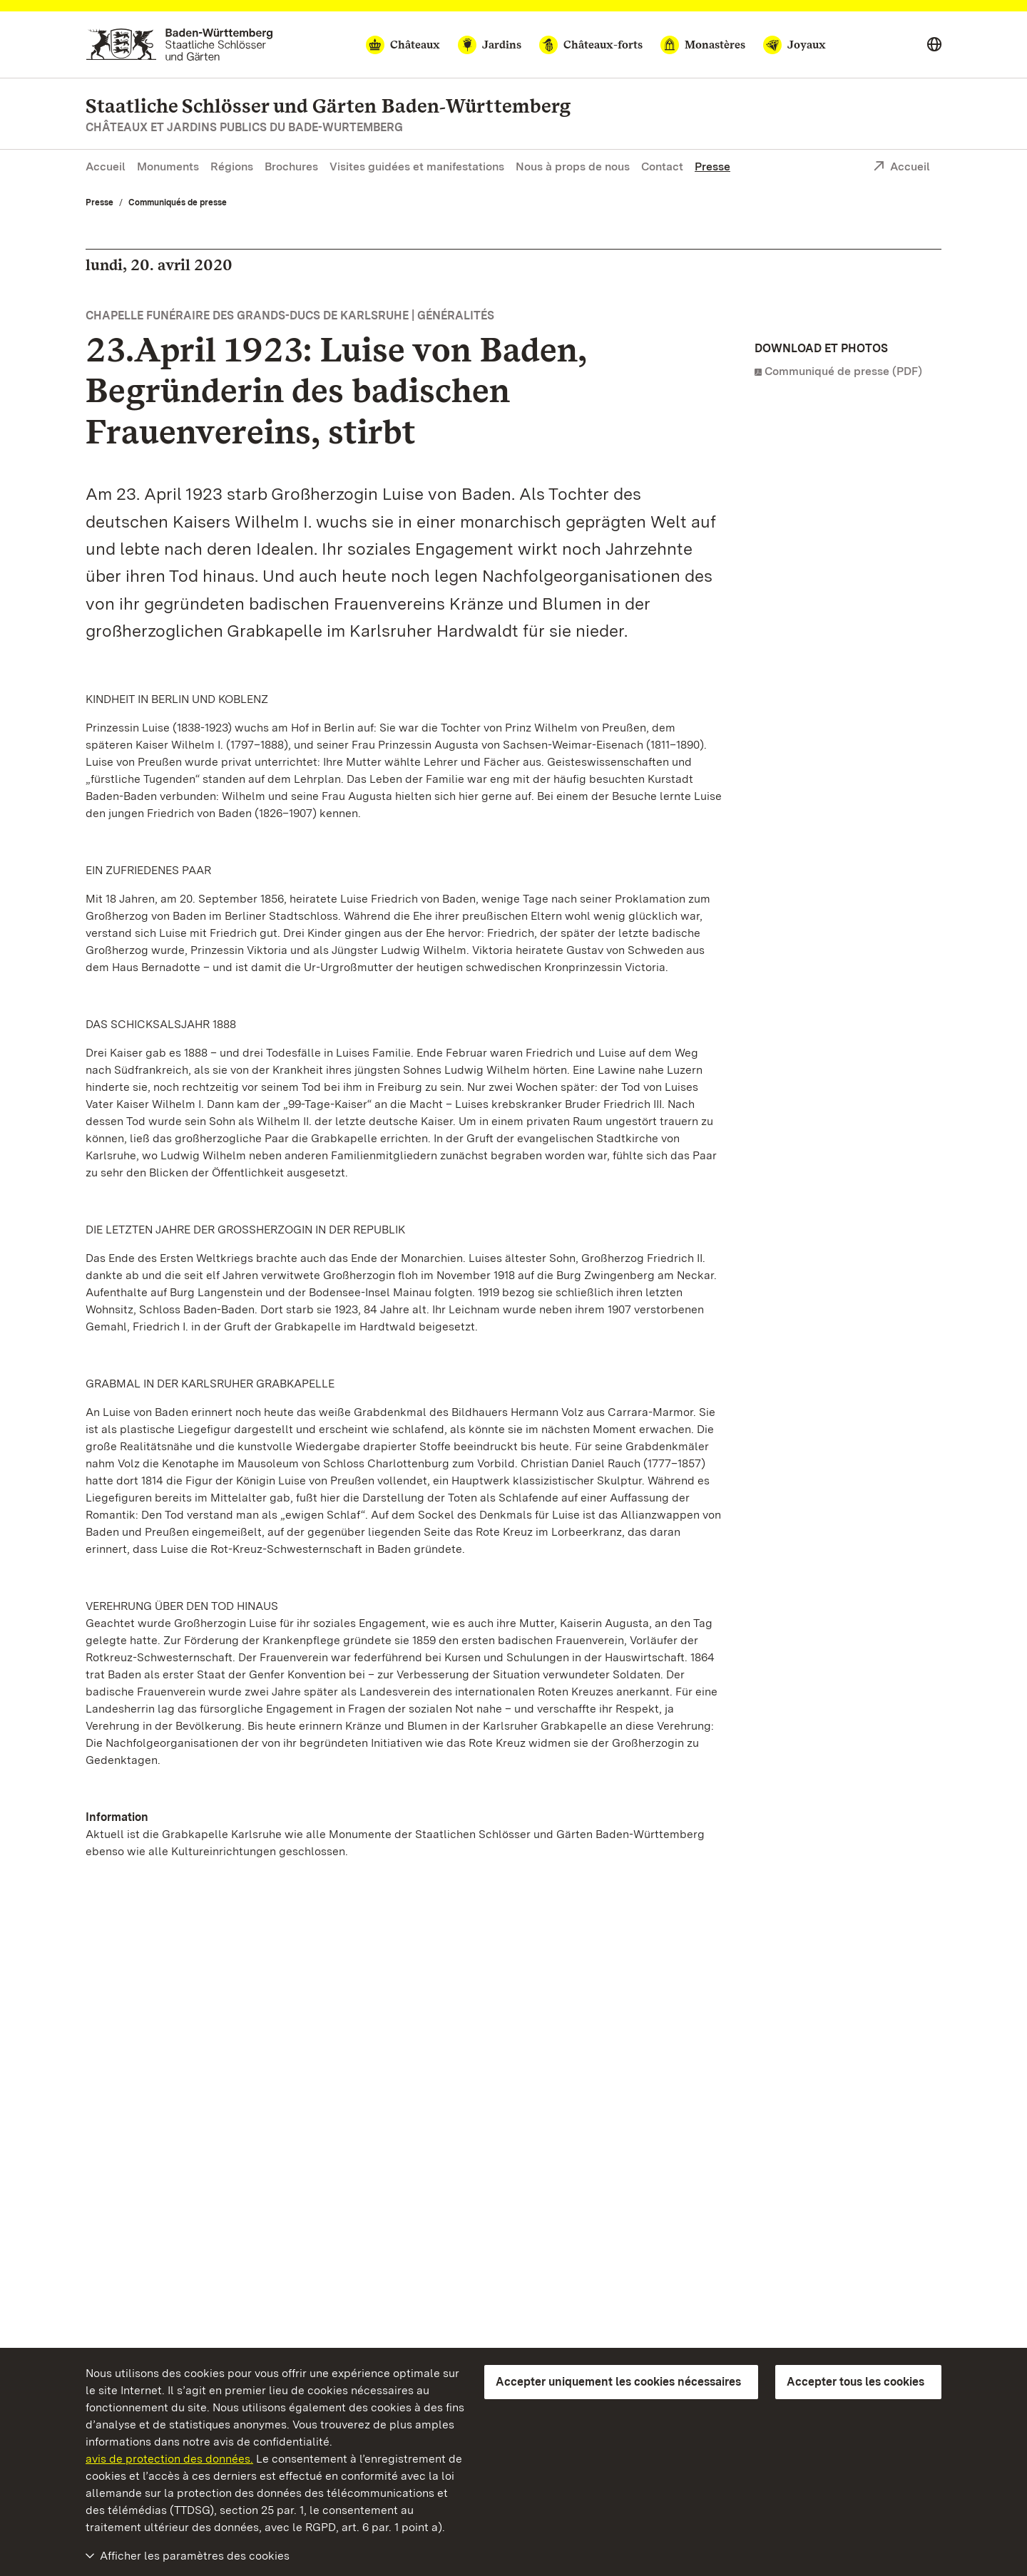 Image resolution: width=1027 pixels, height=2576 pixels. What do you see at coordinates (934, 44) in the screenshot?
I see `[Select language]` at bounding box center [934, 44].